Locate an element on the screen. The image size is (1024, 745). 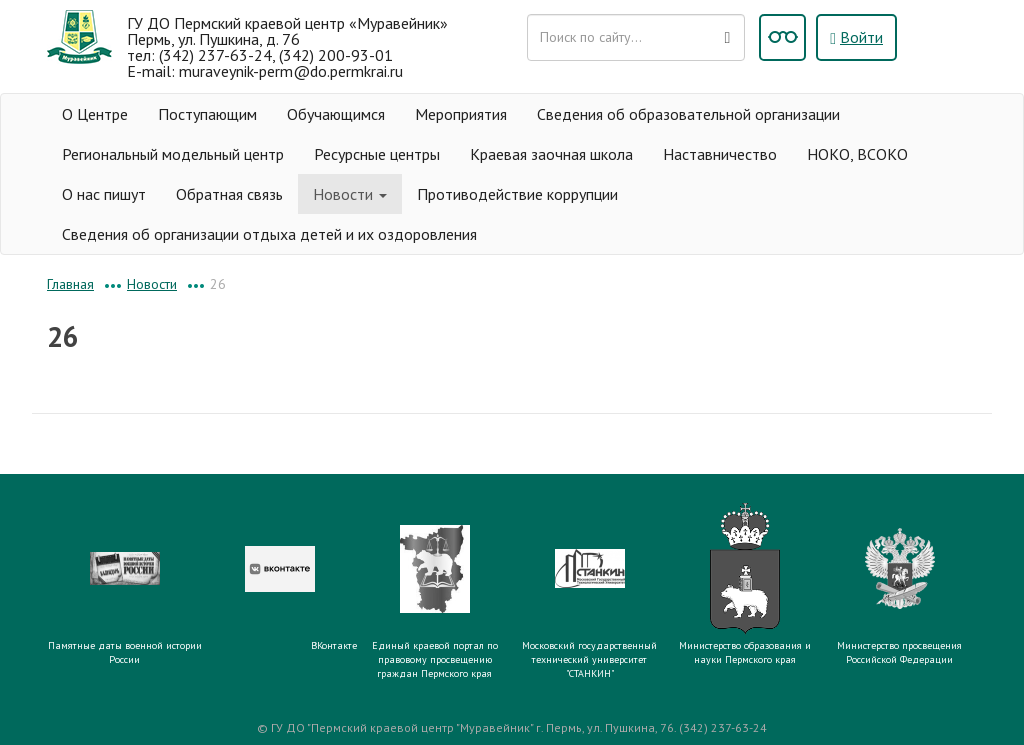
Наставничество is located at coordinates (720, 154).